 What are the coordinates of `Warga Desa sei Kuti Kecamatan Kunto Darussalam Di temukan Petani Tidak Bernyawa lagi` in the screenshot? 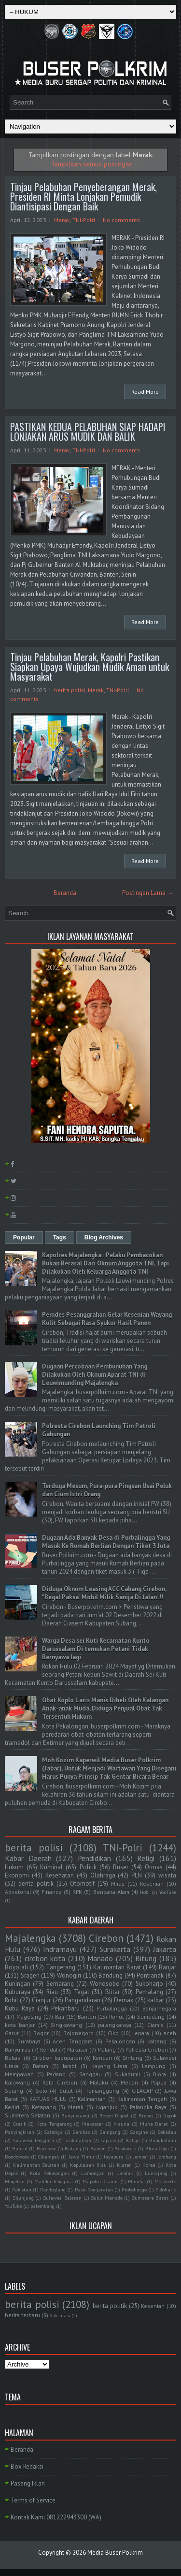 It's located at (96, 1649).